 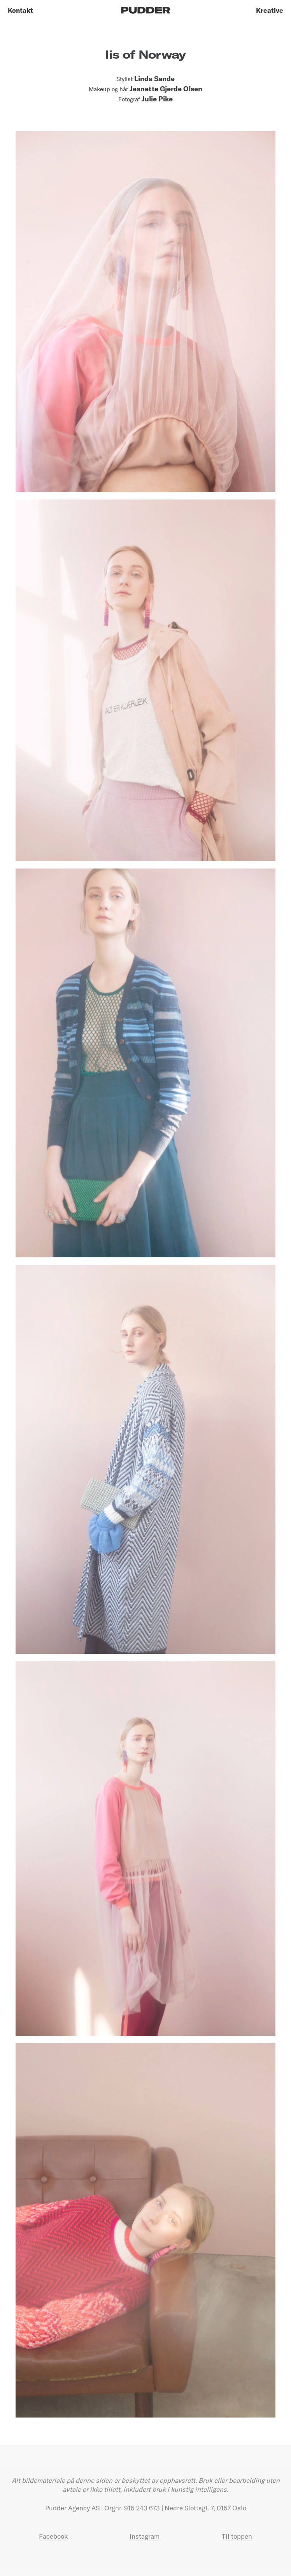 What do you see at coordinates (154, 78) in the screenshot?
I see `Linda Sande` at bounding box center [154, 78].